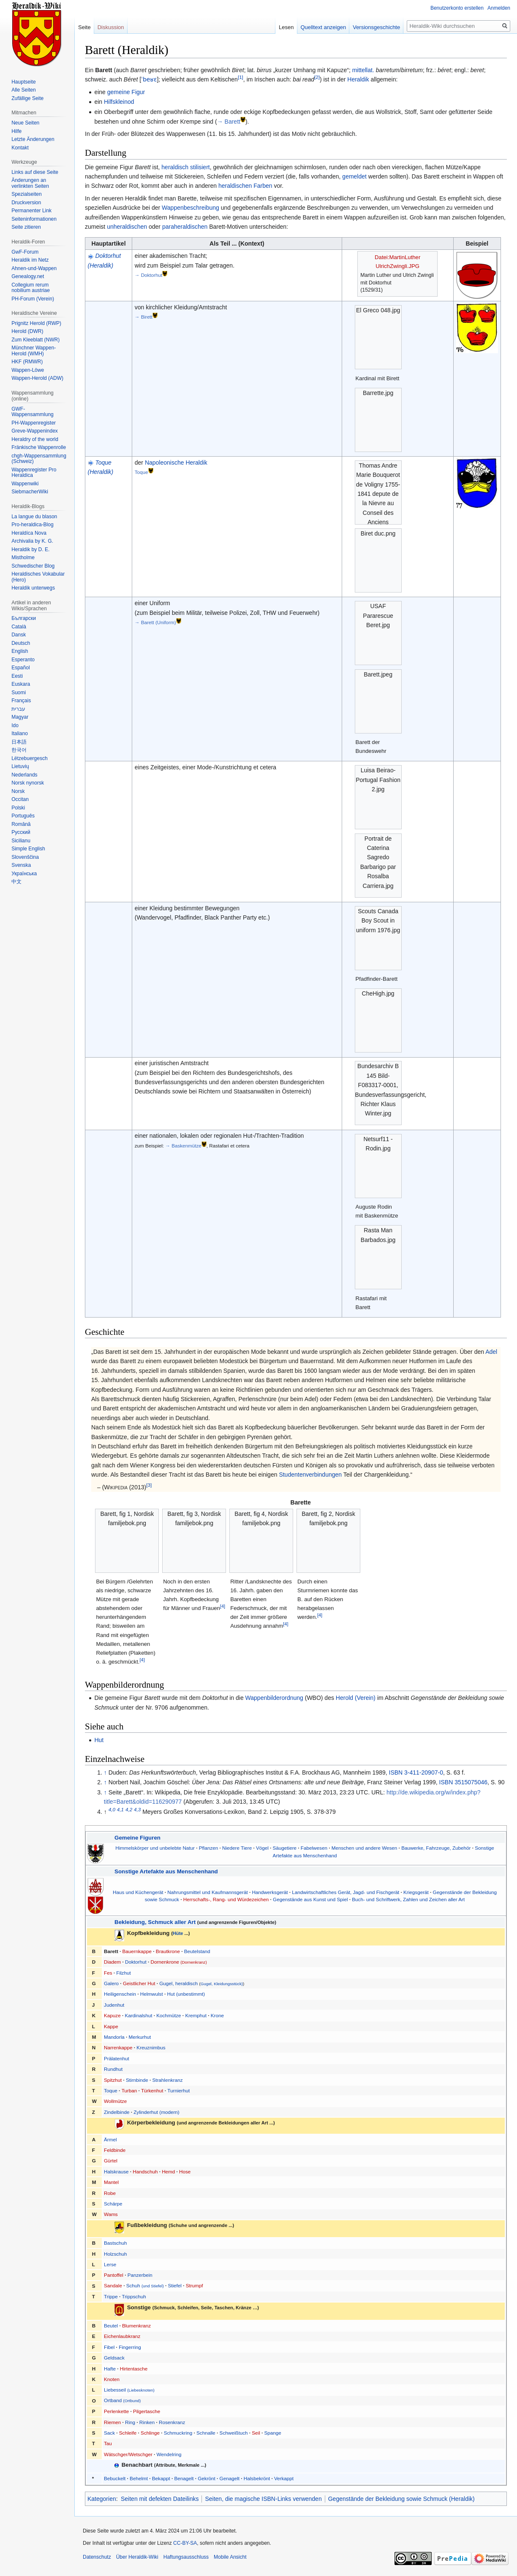 Image resolution: width=517 pixels, height=2576 pixels. Describe the element at coordinates (240, 77) in the screenshot. I see `[1]` at that location.